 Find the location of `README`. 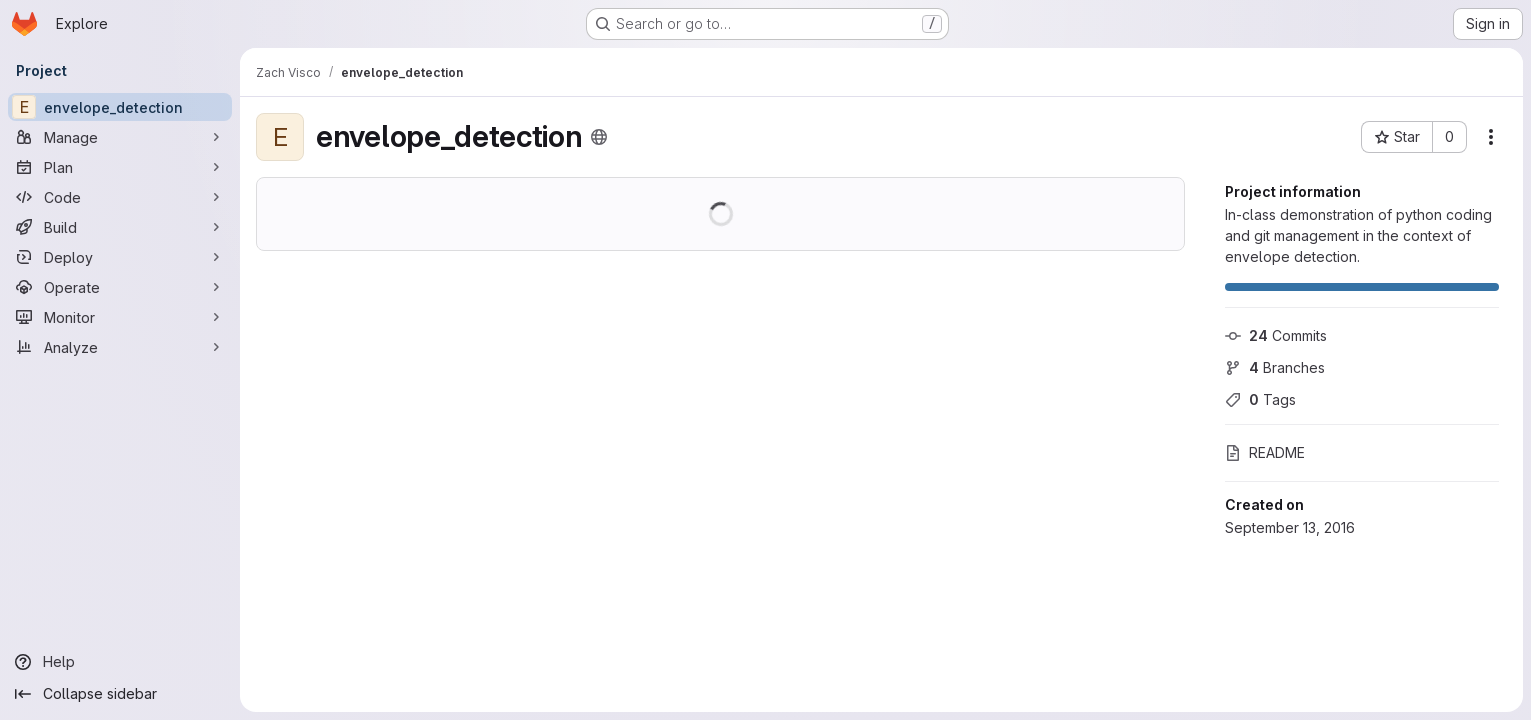

README is located at coordinates (1265, 452).